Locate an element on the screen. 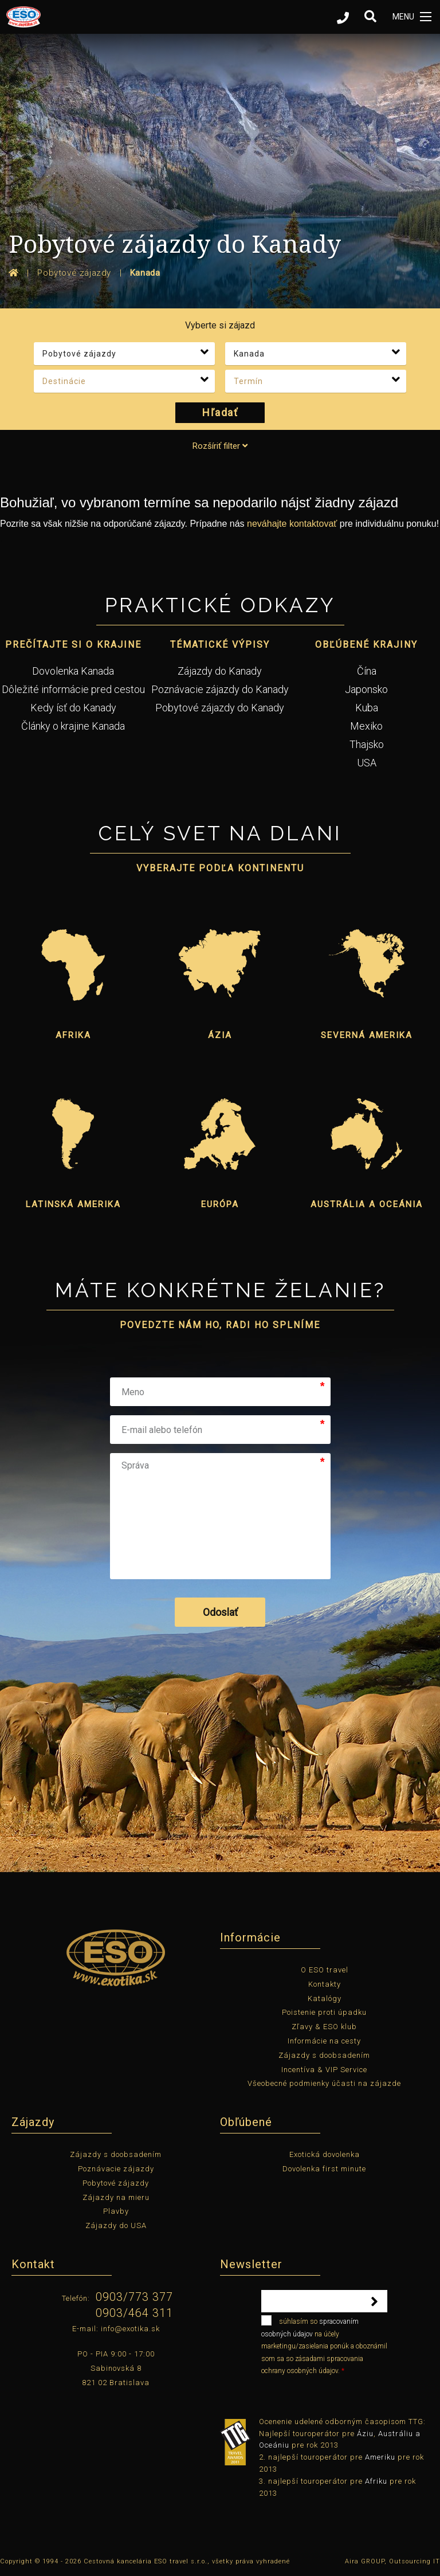  Európa is located at coordinates (220, 1204).